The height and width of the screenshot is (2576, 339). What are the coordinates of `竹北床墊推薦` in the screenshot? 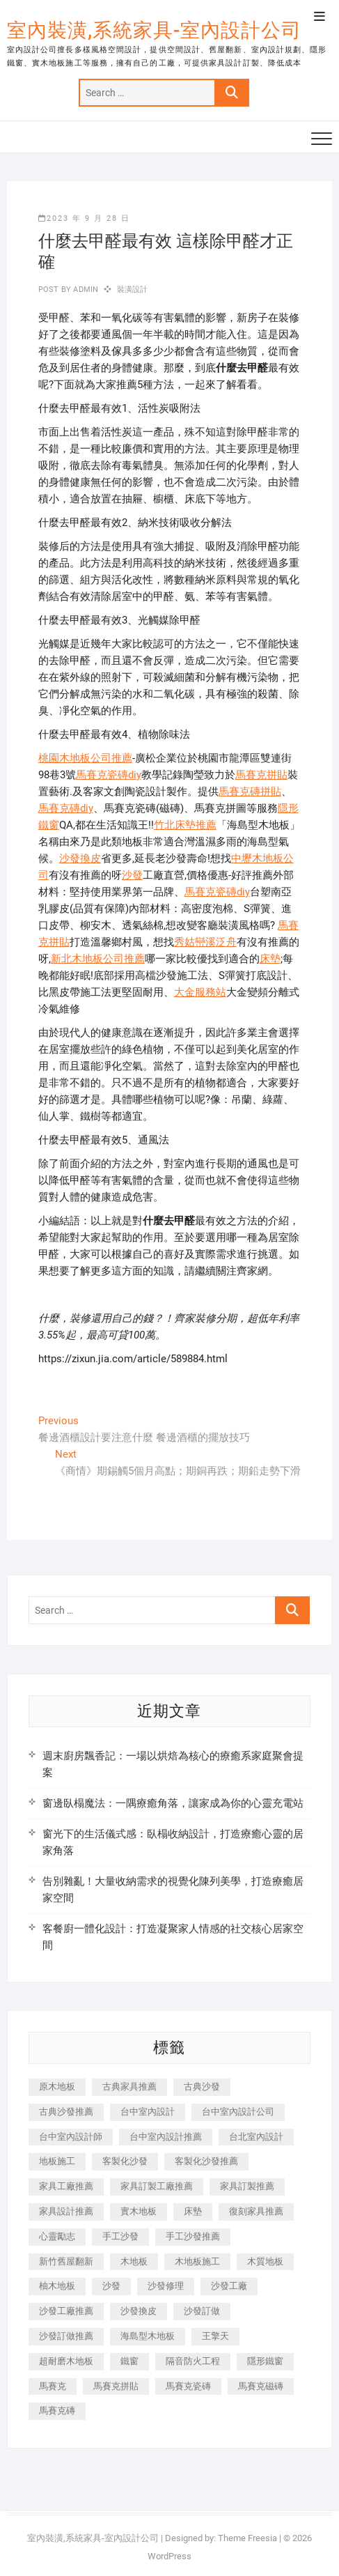 It's located at (185, 825).